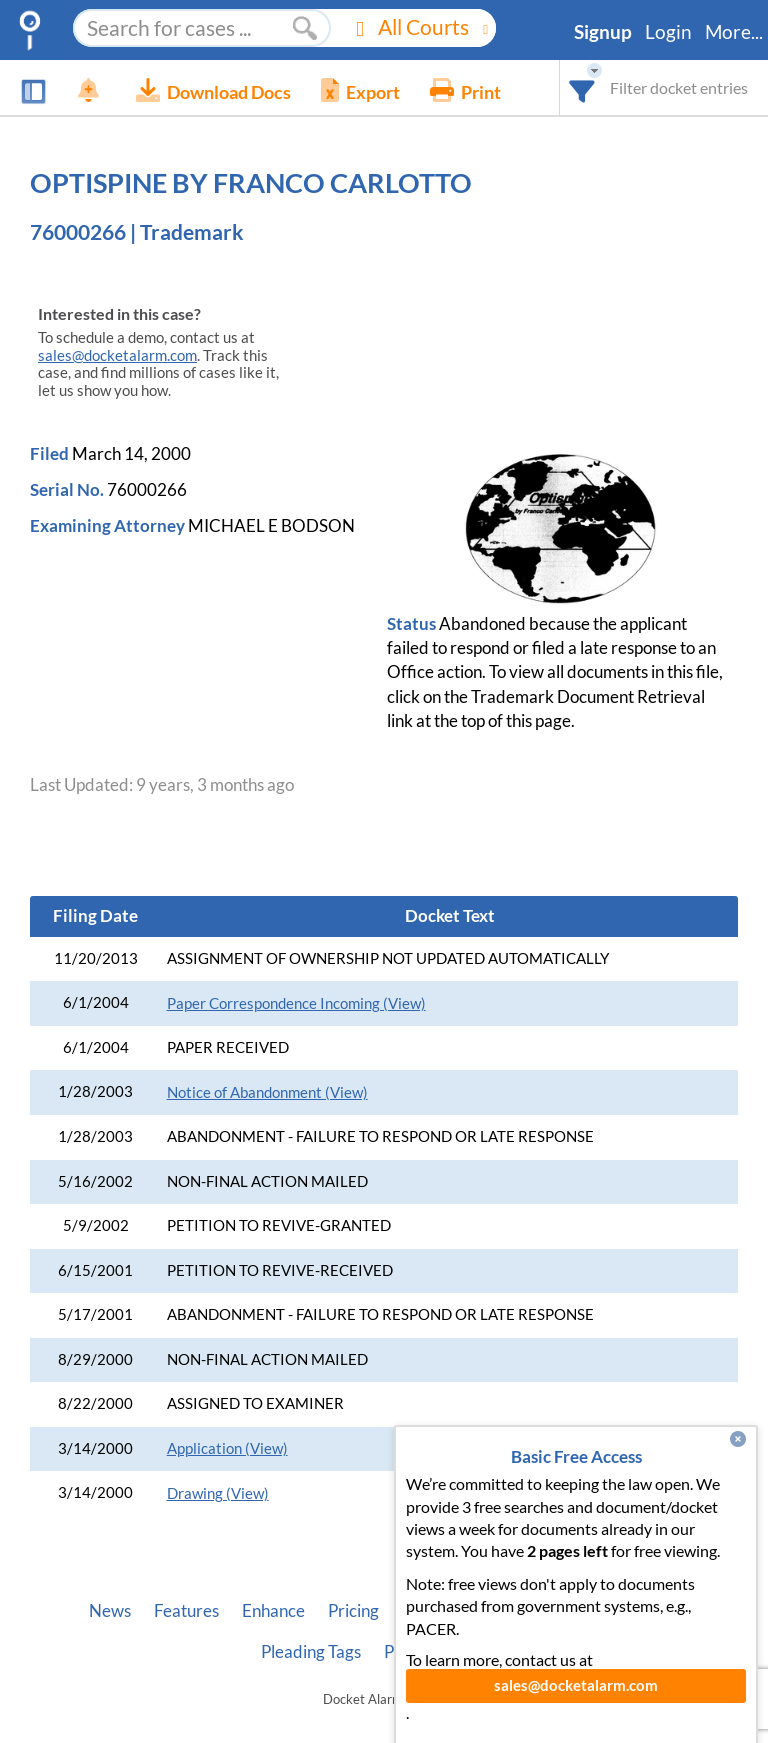 This screenshot has height=1743, width=768. Describe the element at coordinates (603, 32) in the screenshot. I see `Signup` at that location.